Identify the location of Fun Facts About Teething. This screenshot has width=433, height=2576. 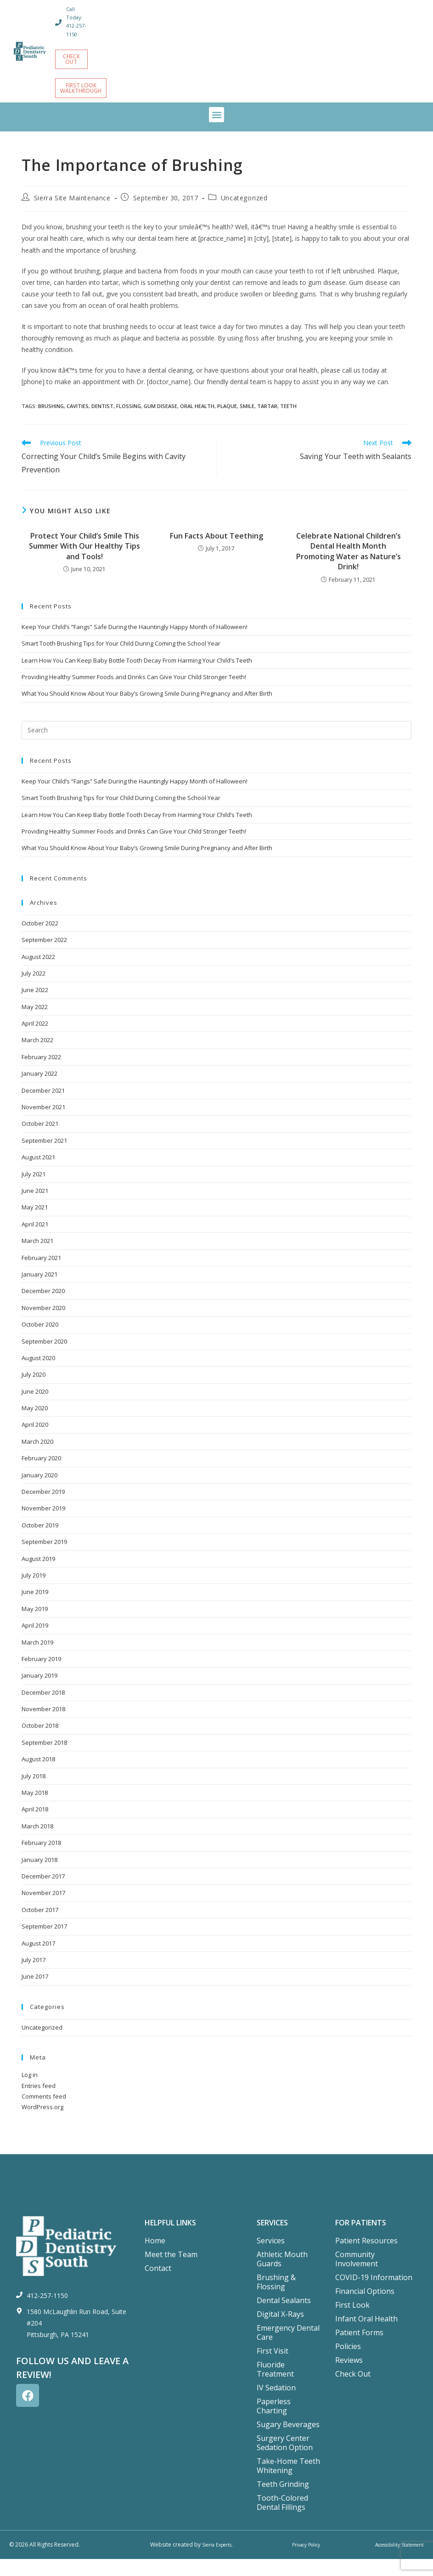
(216, 553).